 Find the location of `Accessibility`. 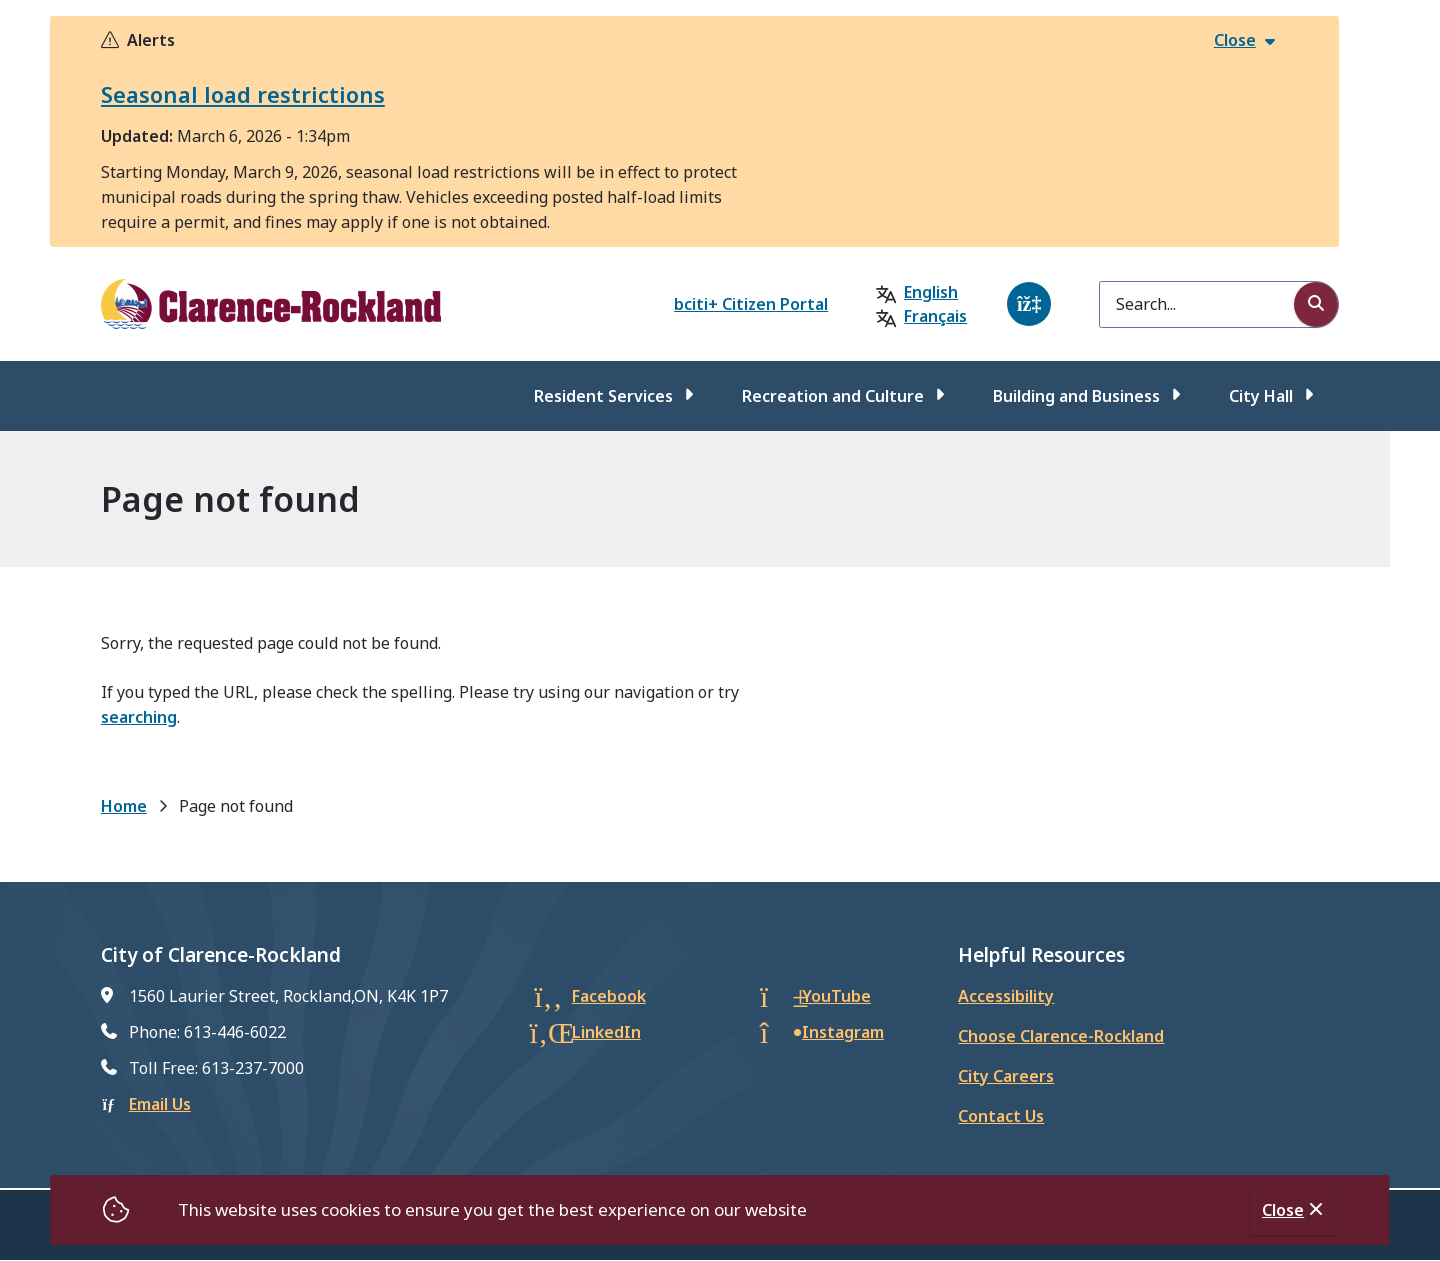

Accessibility is located at coordinates (1006, 996).